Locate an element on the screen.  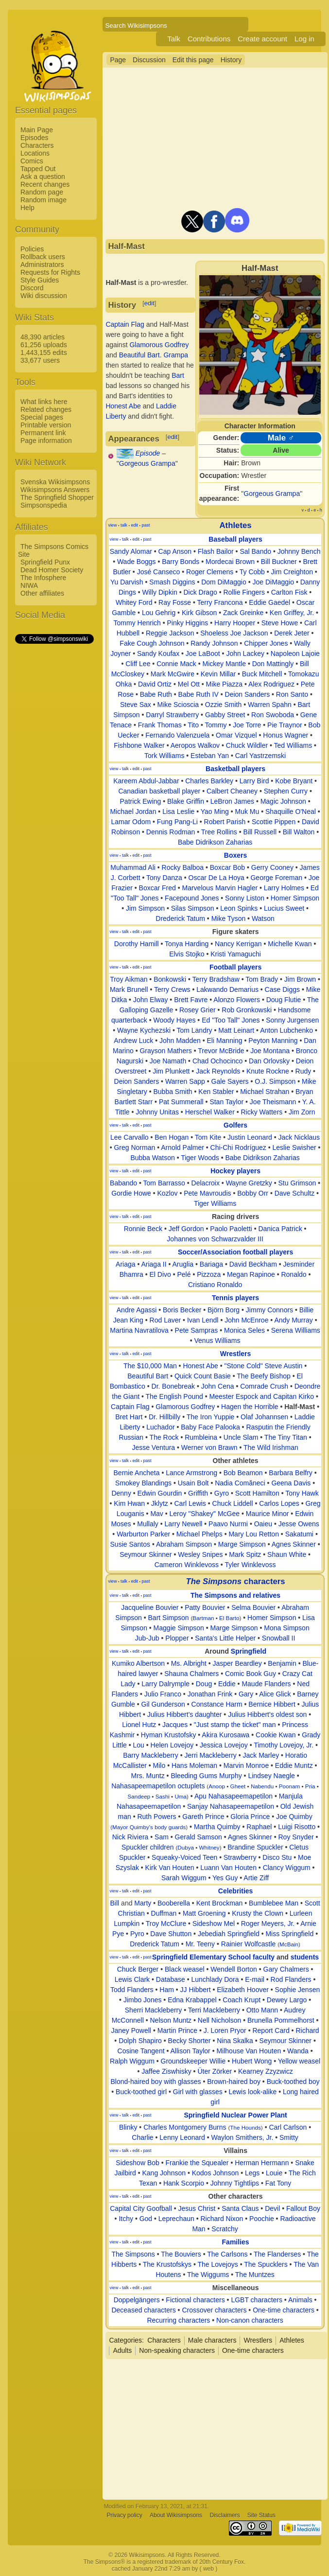
Hagen the Horrible is located at coordinates (249, 1407).